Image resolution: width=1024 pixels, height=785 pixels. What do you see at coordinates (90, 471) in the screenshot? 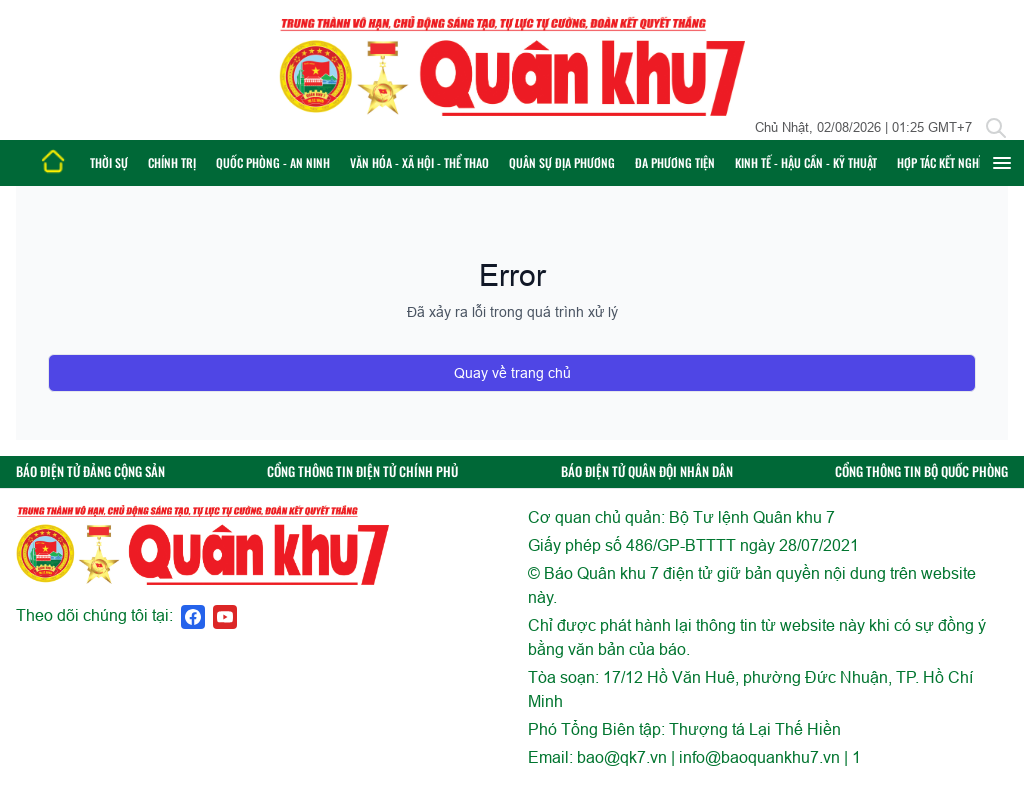
I see `BÁO ĐIỆN TỬ ĐẢNG CỘNG SẢN` at bounding box center [90, 471].